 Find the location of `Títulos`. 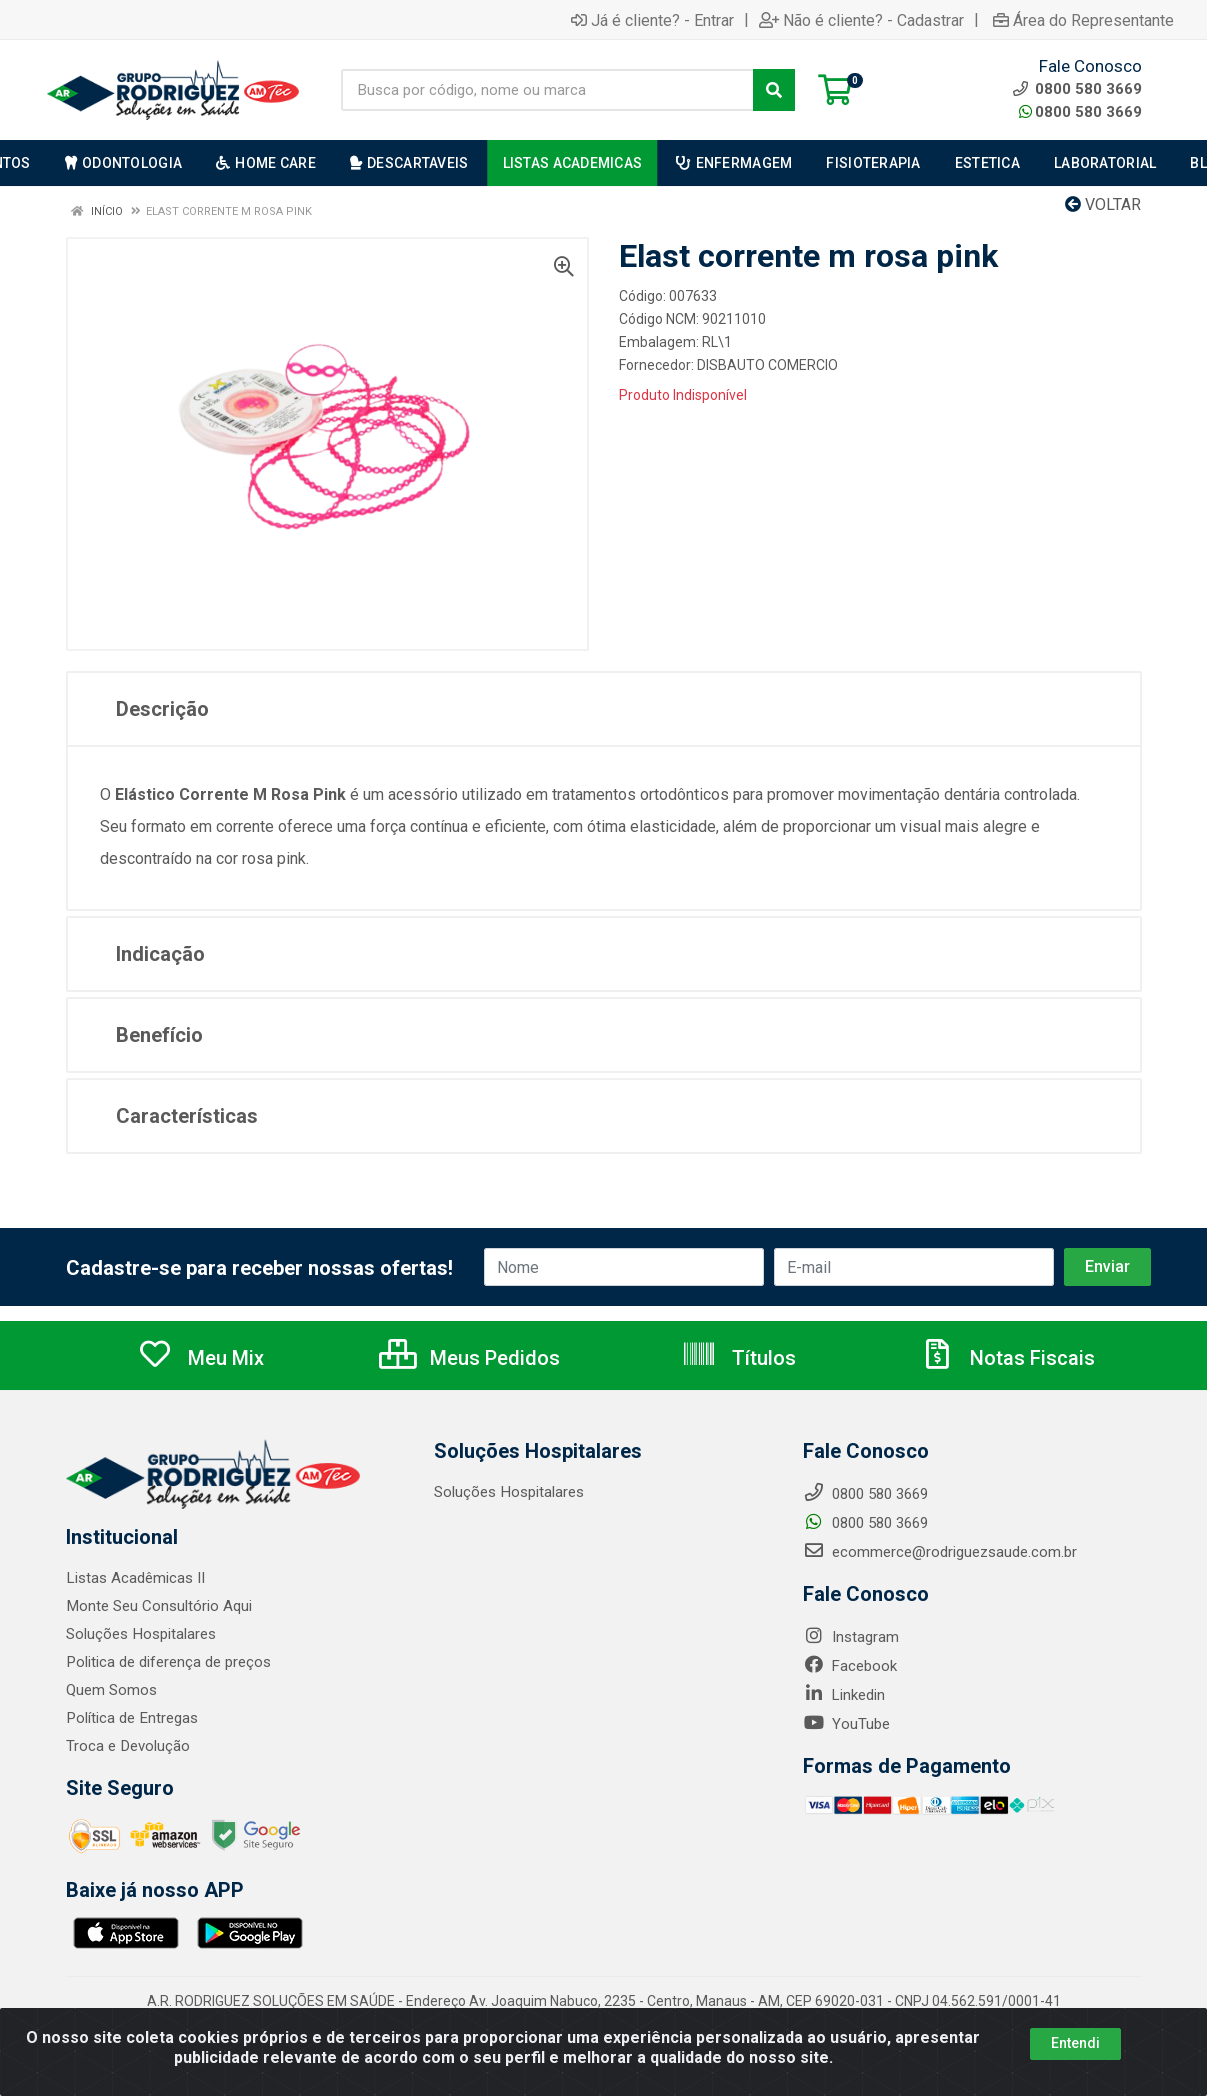

Títulos is located at coordinates (738, 1358).